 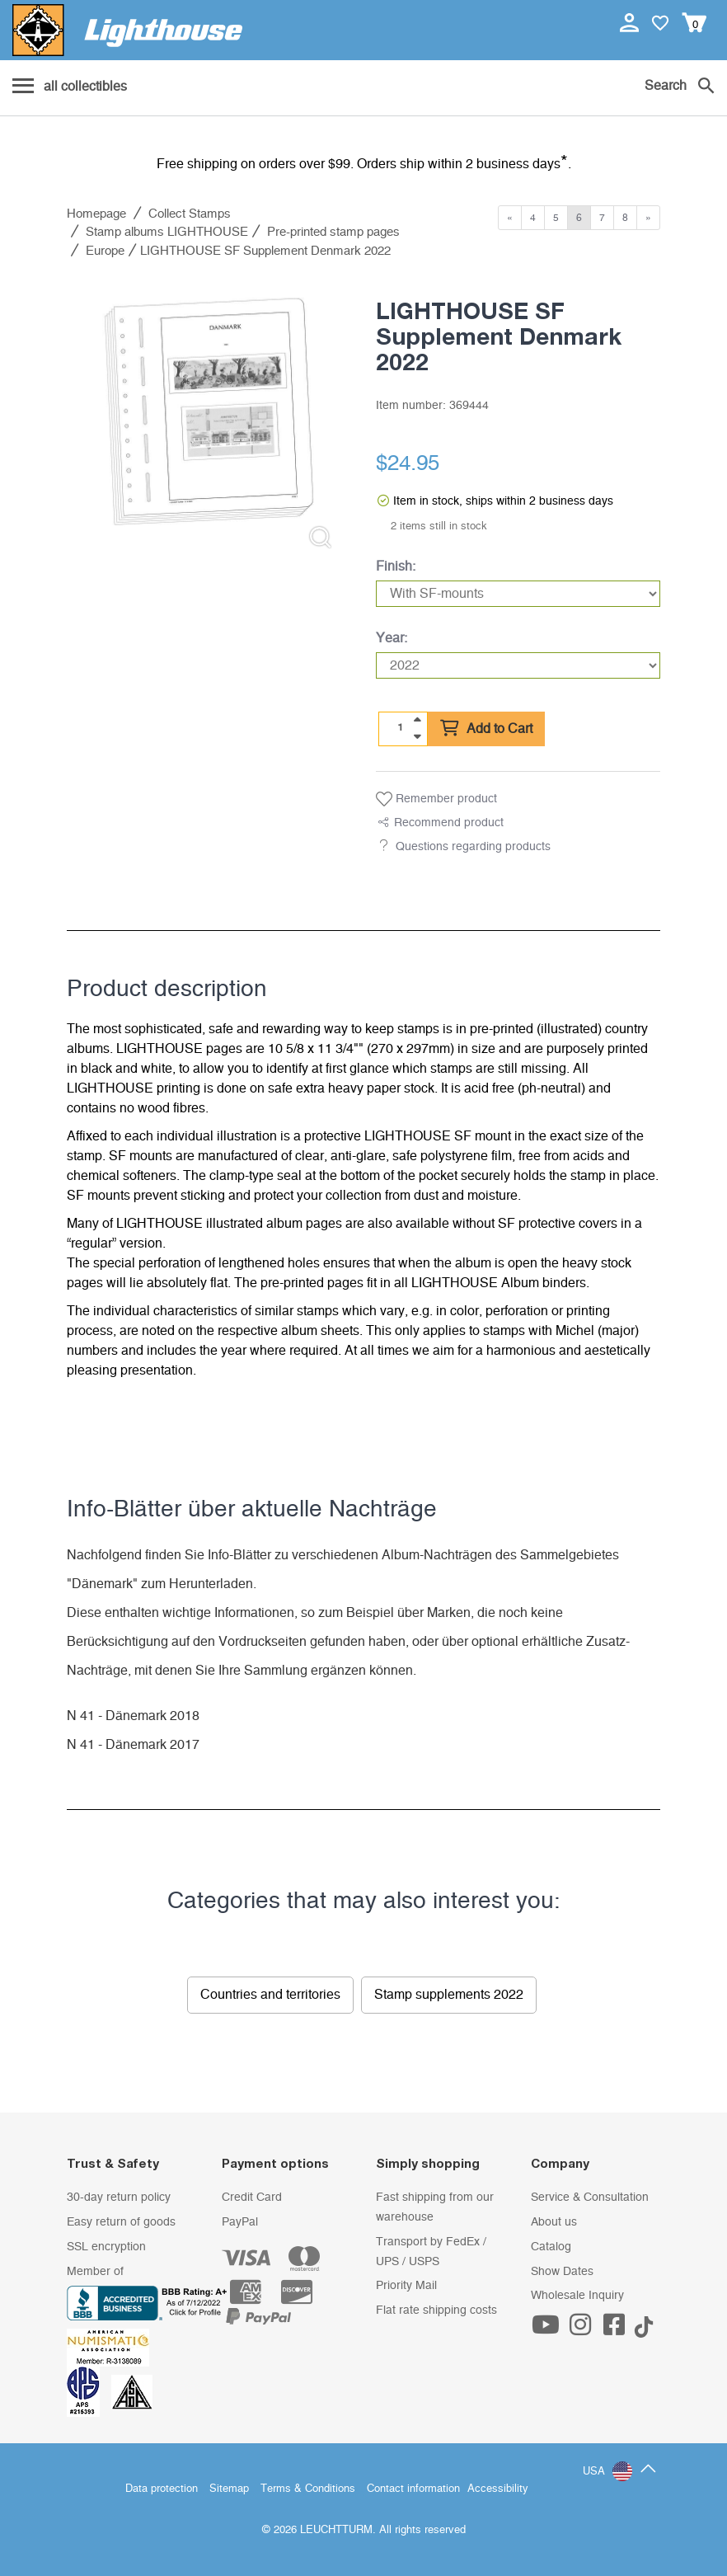 I want to click on Accessibility, so click(x=497, y=2489).